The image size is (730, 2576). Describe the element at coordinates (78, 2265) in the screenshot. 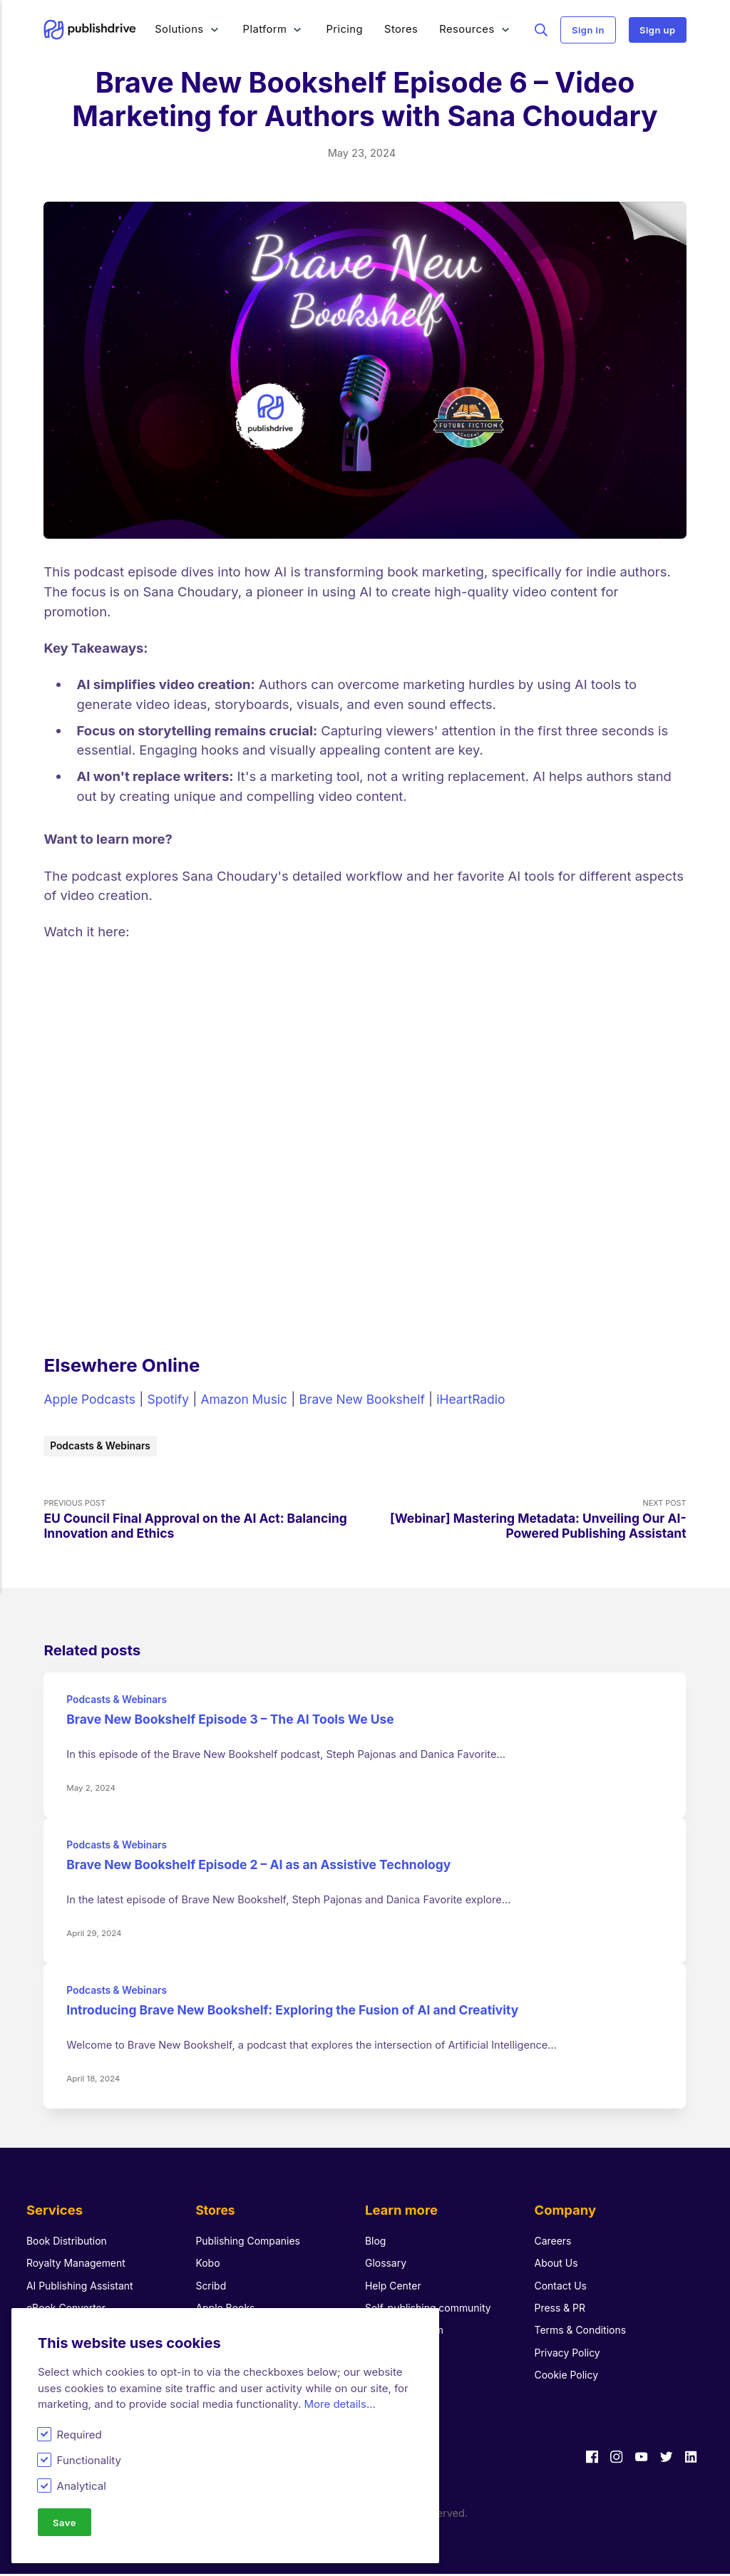

I see `Royalty Management` at that location.